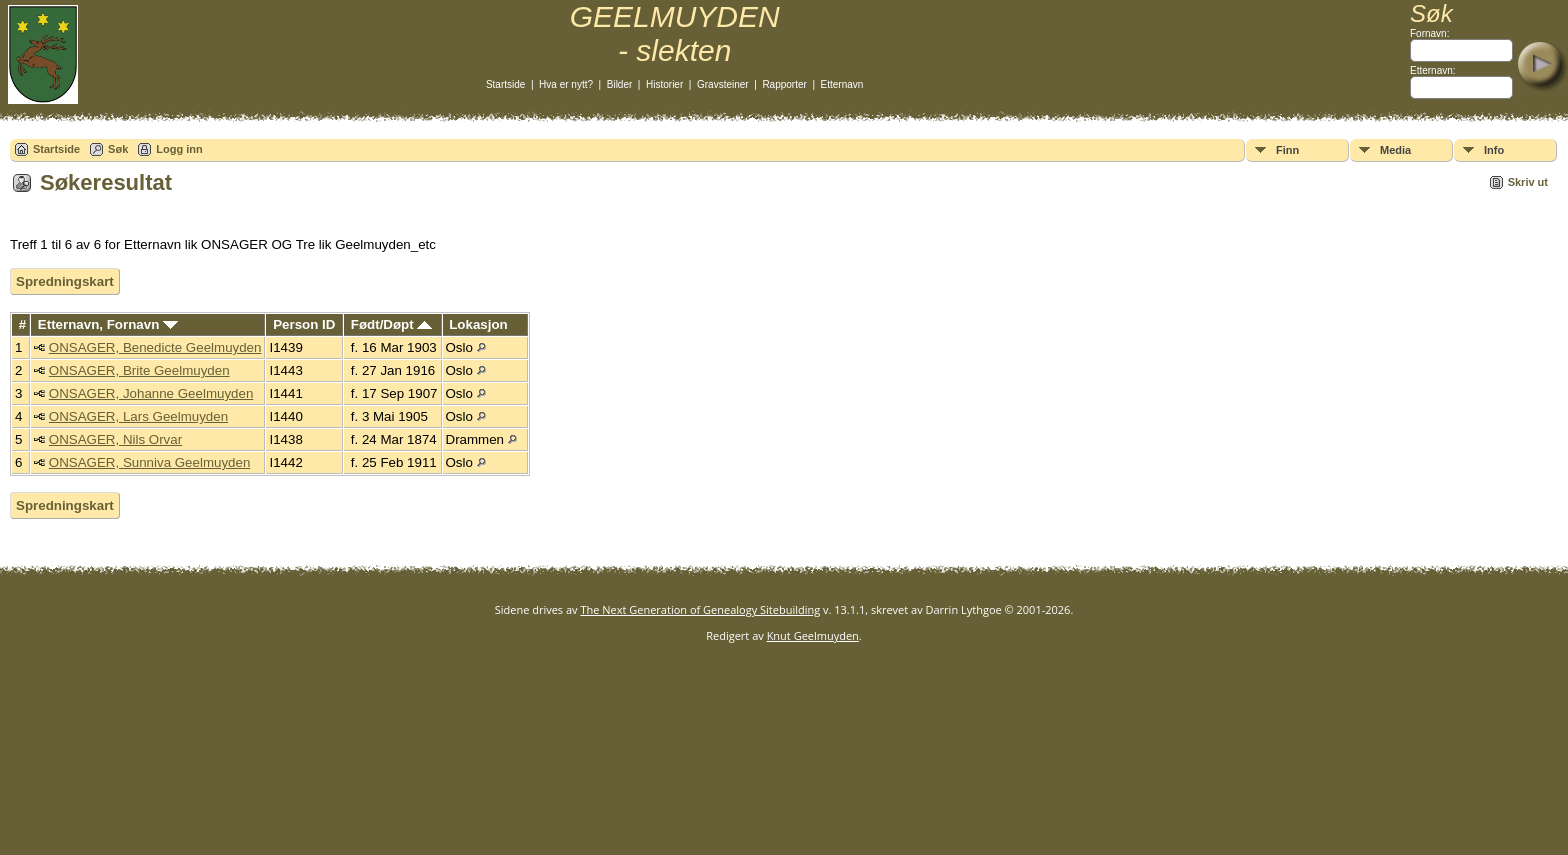  Describe the element at coordinates (139, 370) in the screenshot. I see `ONSAGER, Brite Geelmuyden` at that location.